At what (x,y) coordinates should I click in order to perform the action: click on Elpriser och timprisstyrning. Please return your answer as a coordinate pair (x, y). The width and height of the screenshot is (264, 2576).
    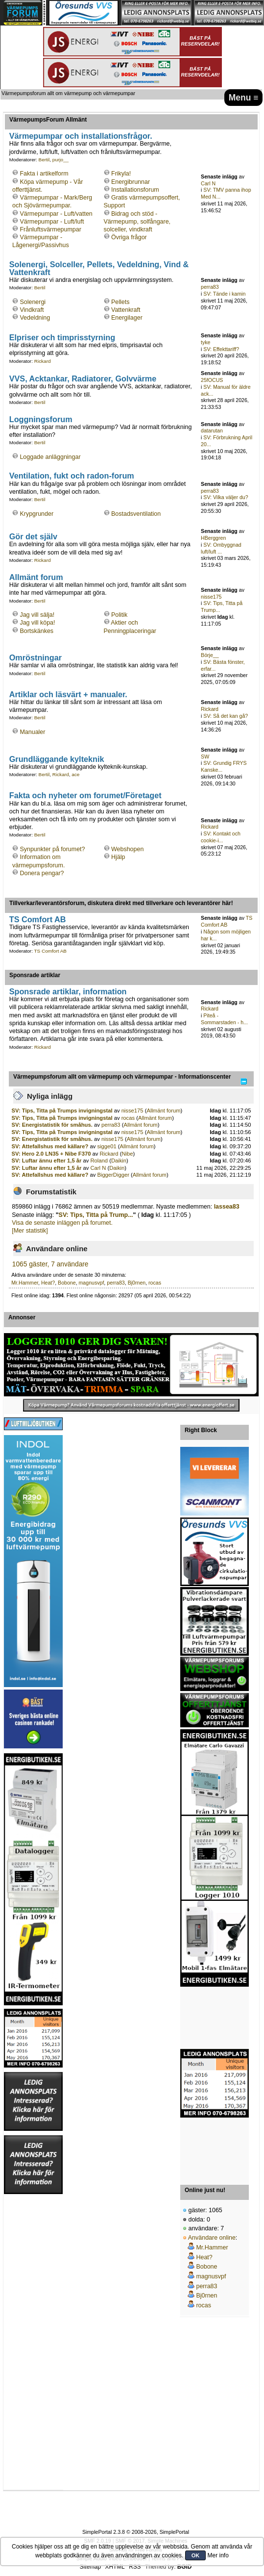
    Looking at the image, I should click on (62, 337).